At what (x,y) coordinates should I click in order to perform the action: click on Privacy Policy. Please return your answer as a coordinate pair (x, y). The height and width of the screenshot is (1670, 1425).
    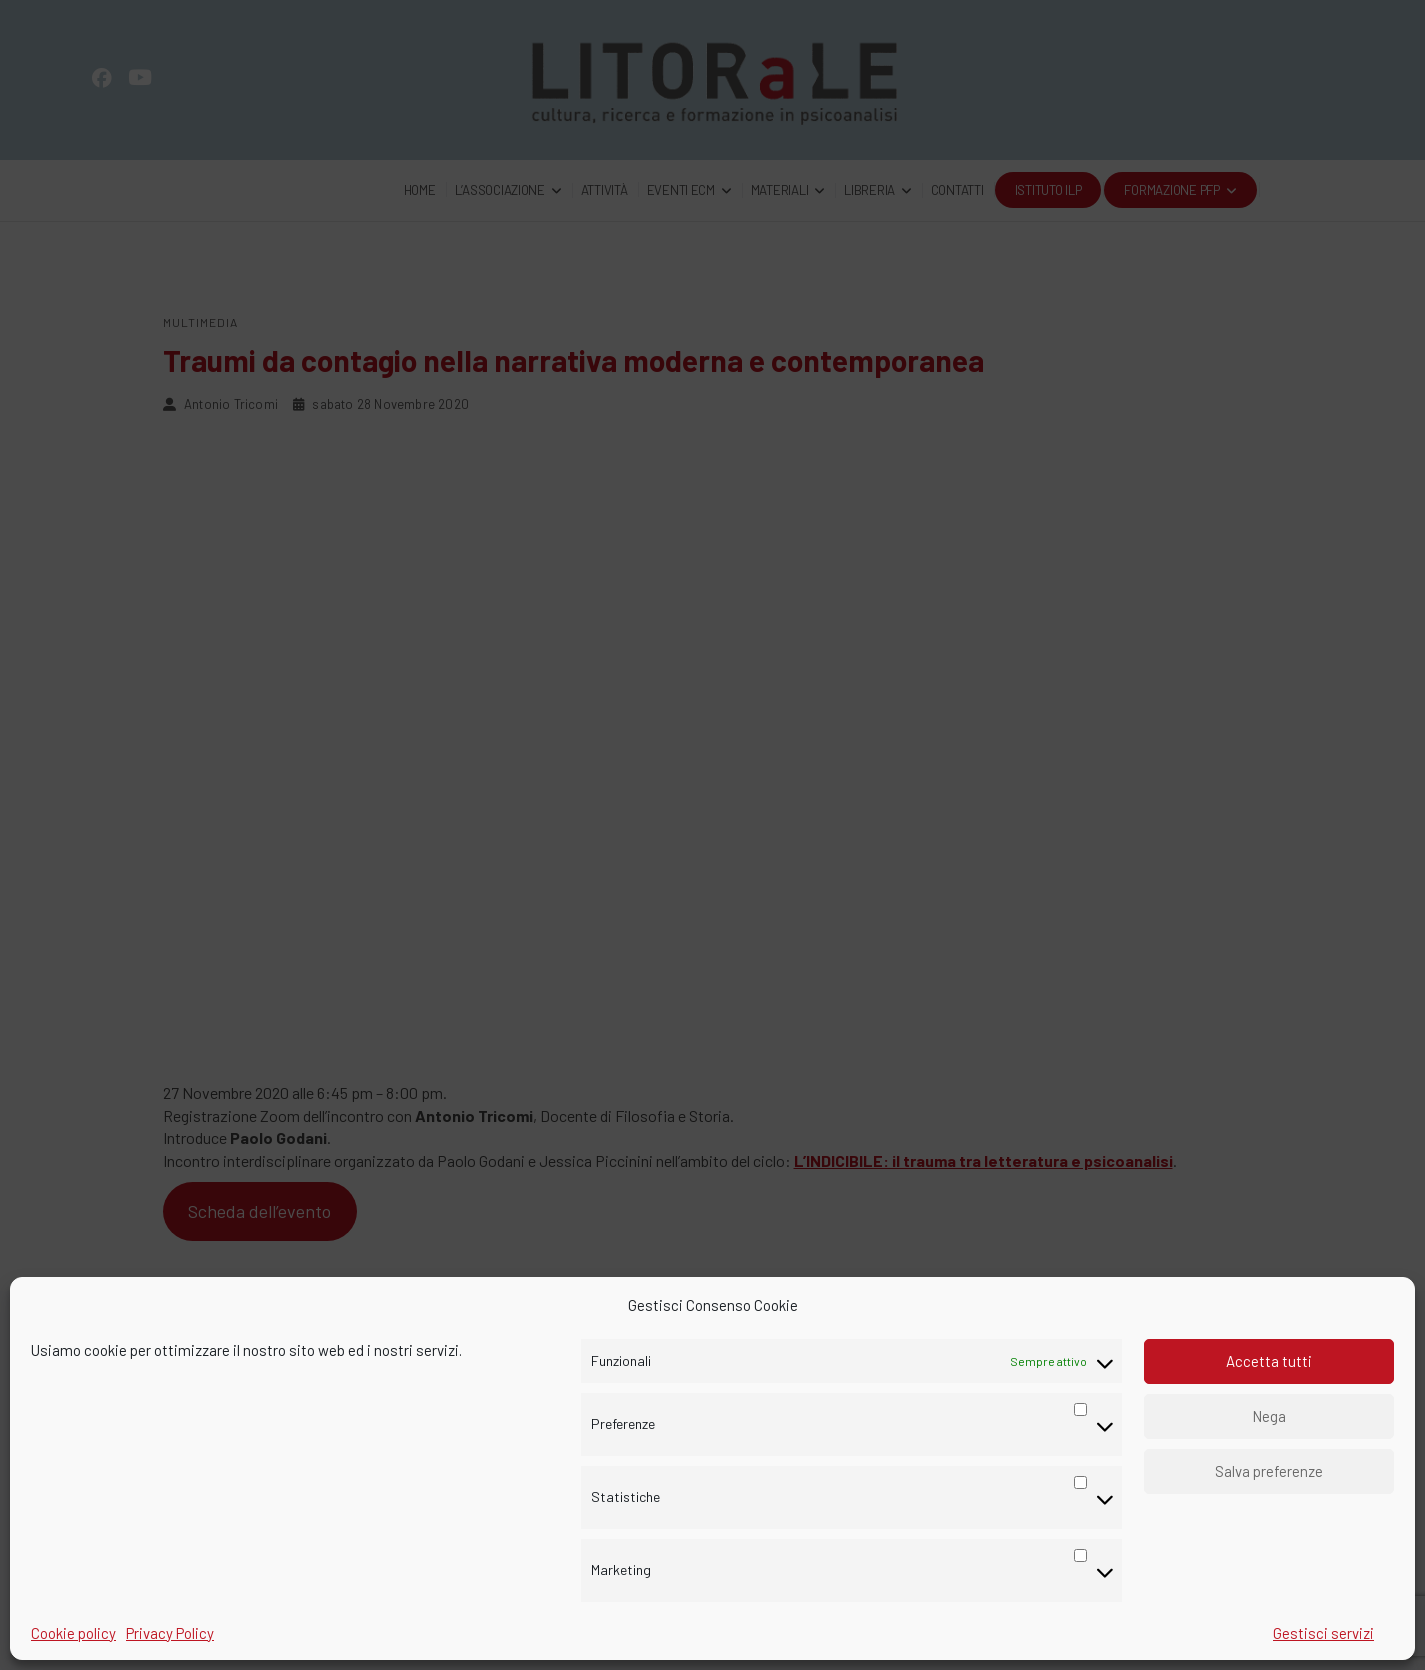
    Looking at the image, I should click on (170, 1633).